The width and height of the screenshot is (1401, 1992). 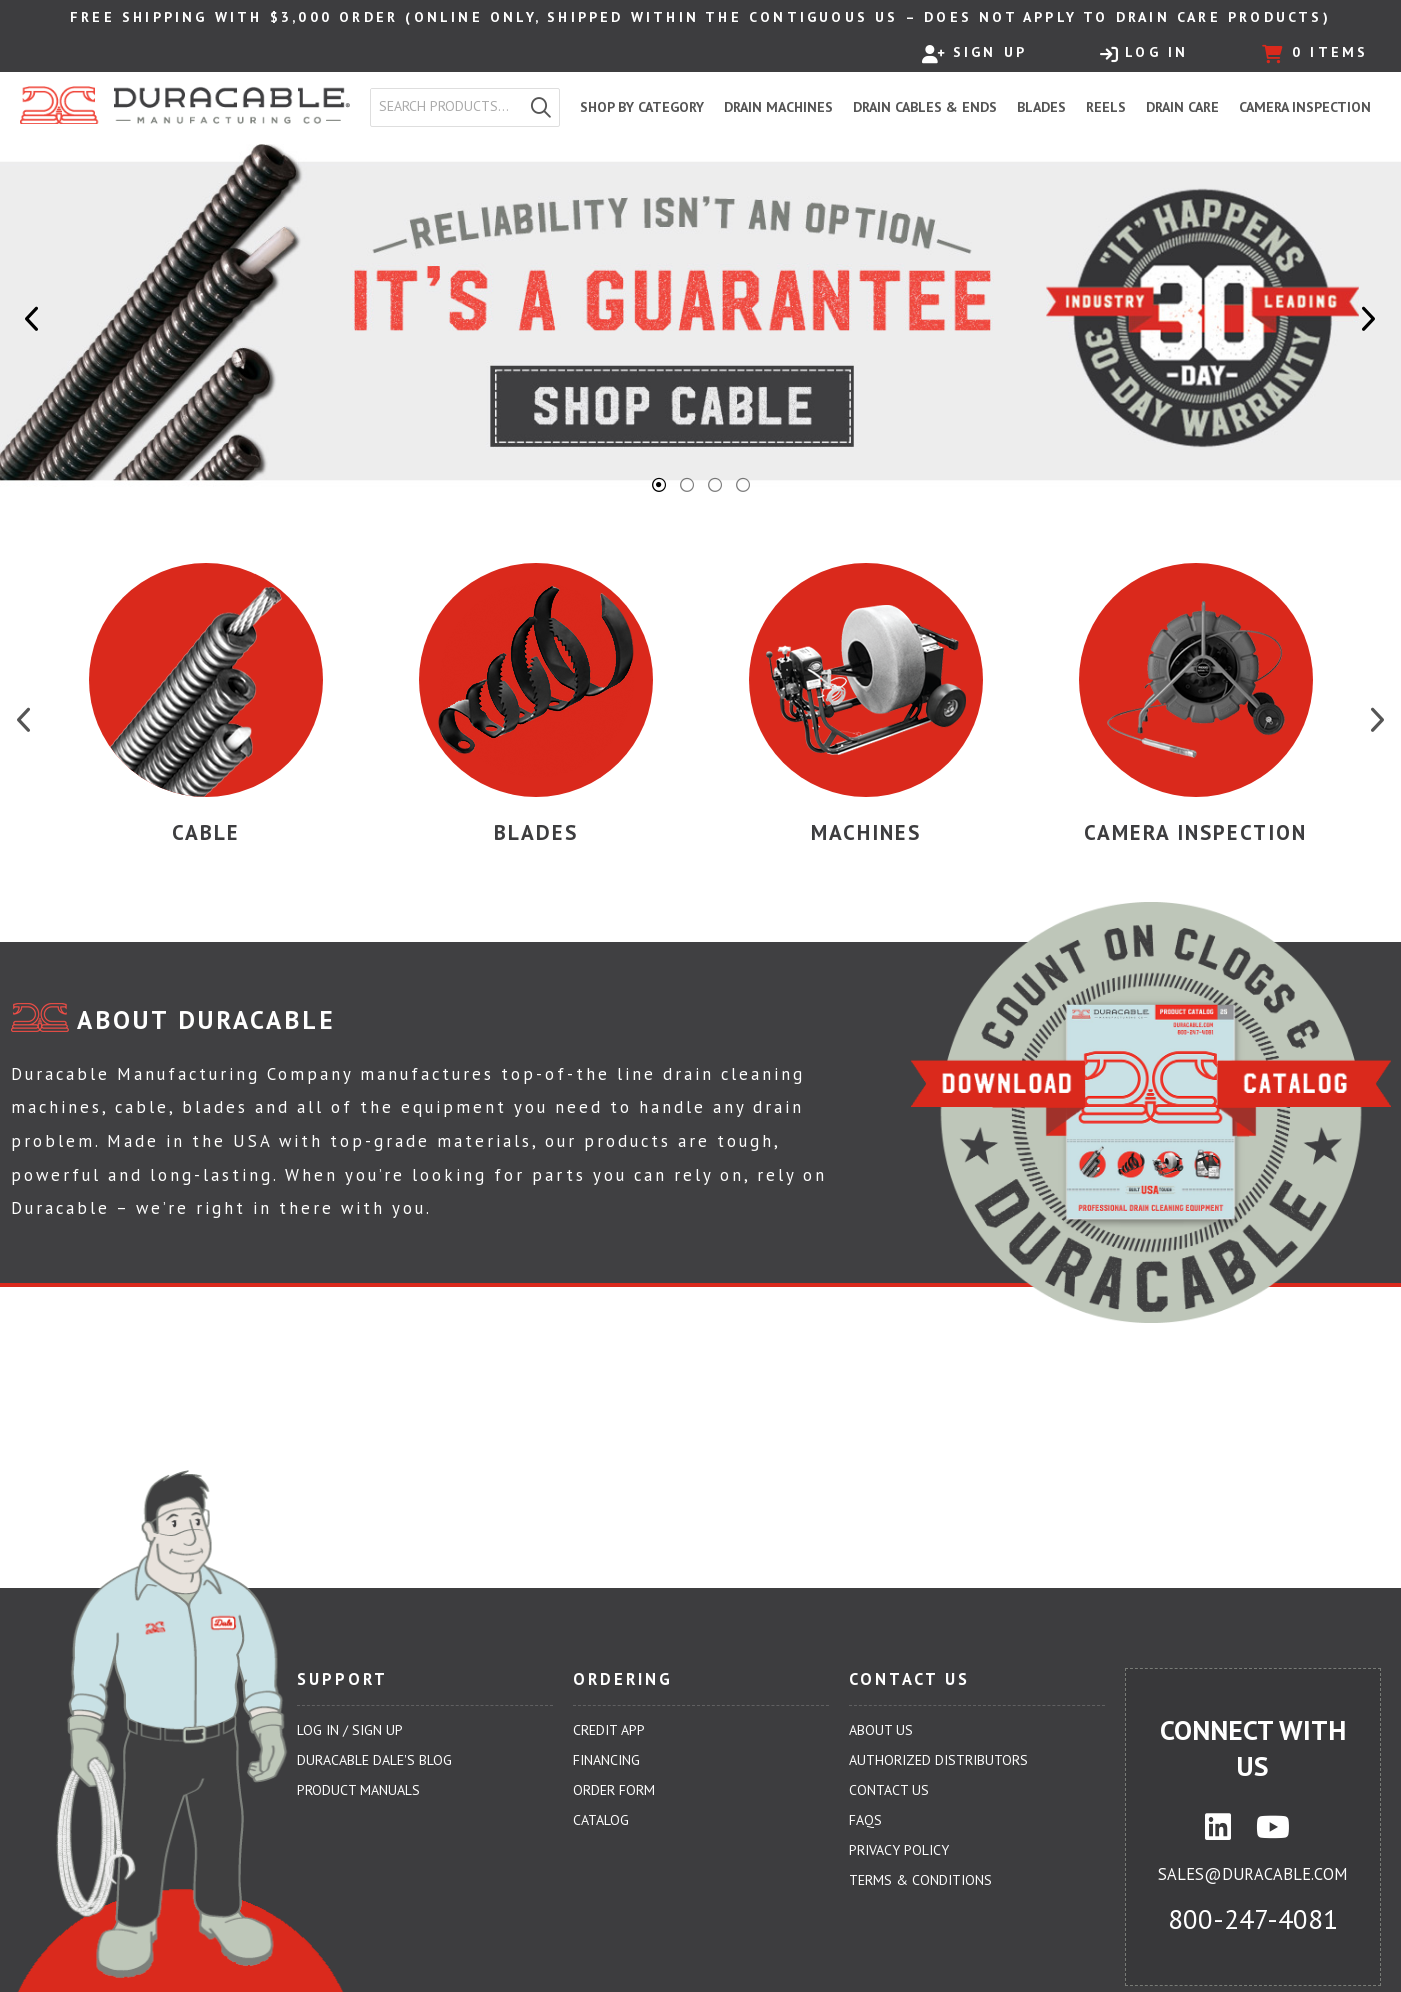 I want to click on Catalog, so click(x=601, y=1820).